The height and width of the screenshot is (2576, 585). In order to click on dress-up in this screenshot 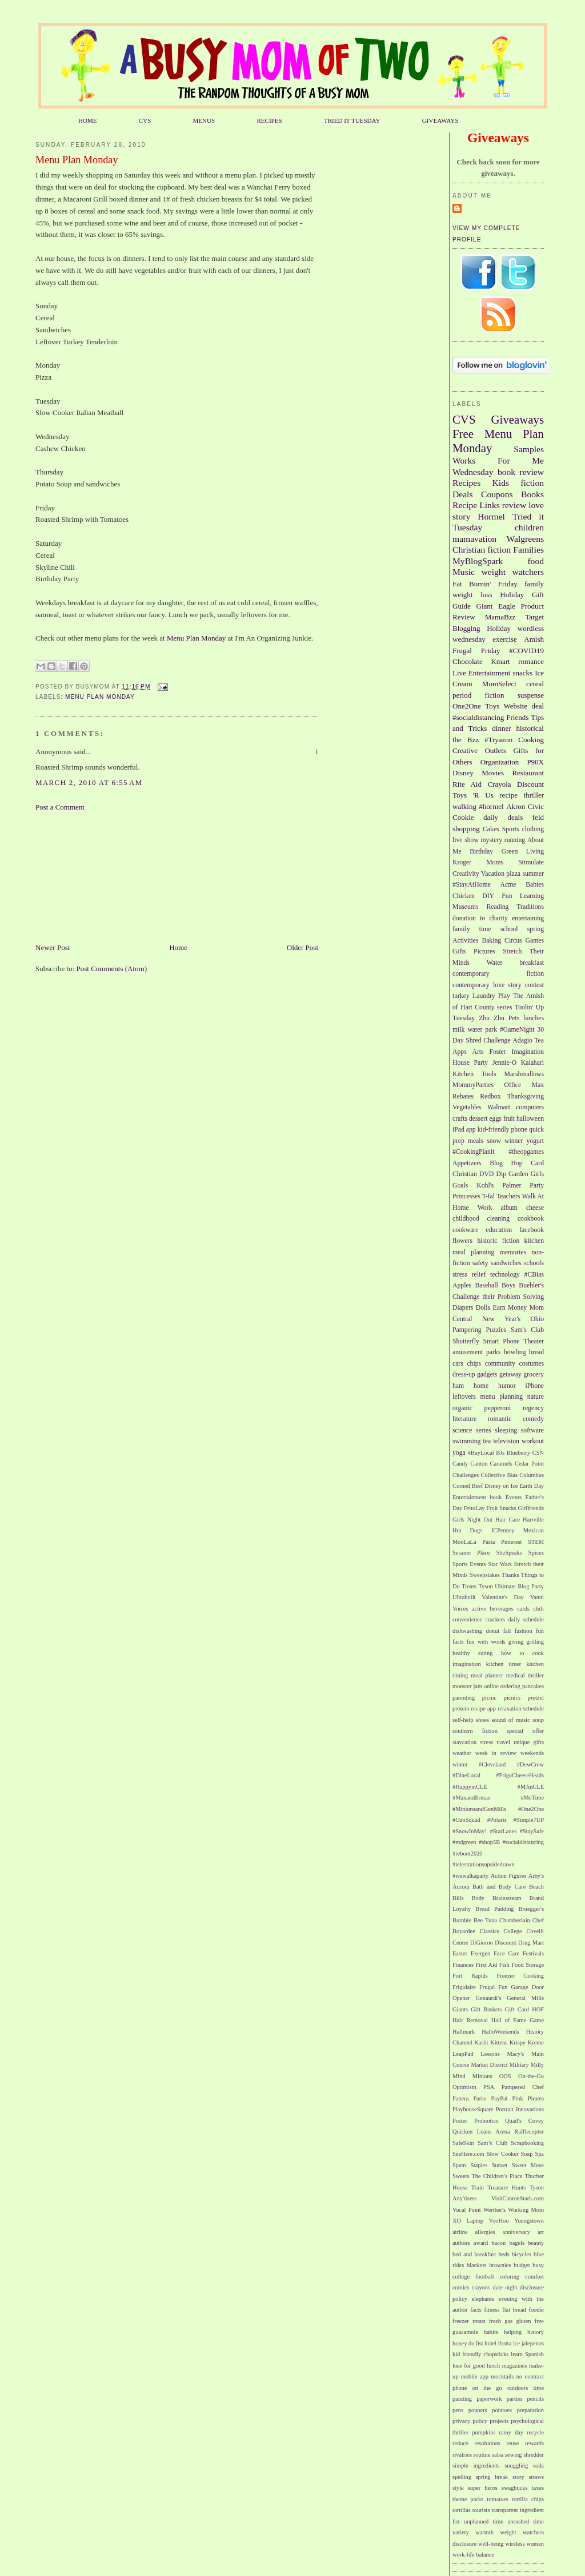, I will do `click(463, 1374)`.